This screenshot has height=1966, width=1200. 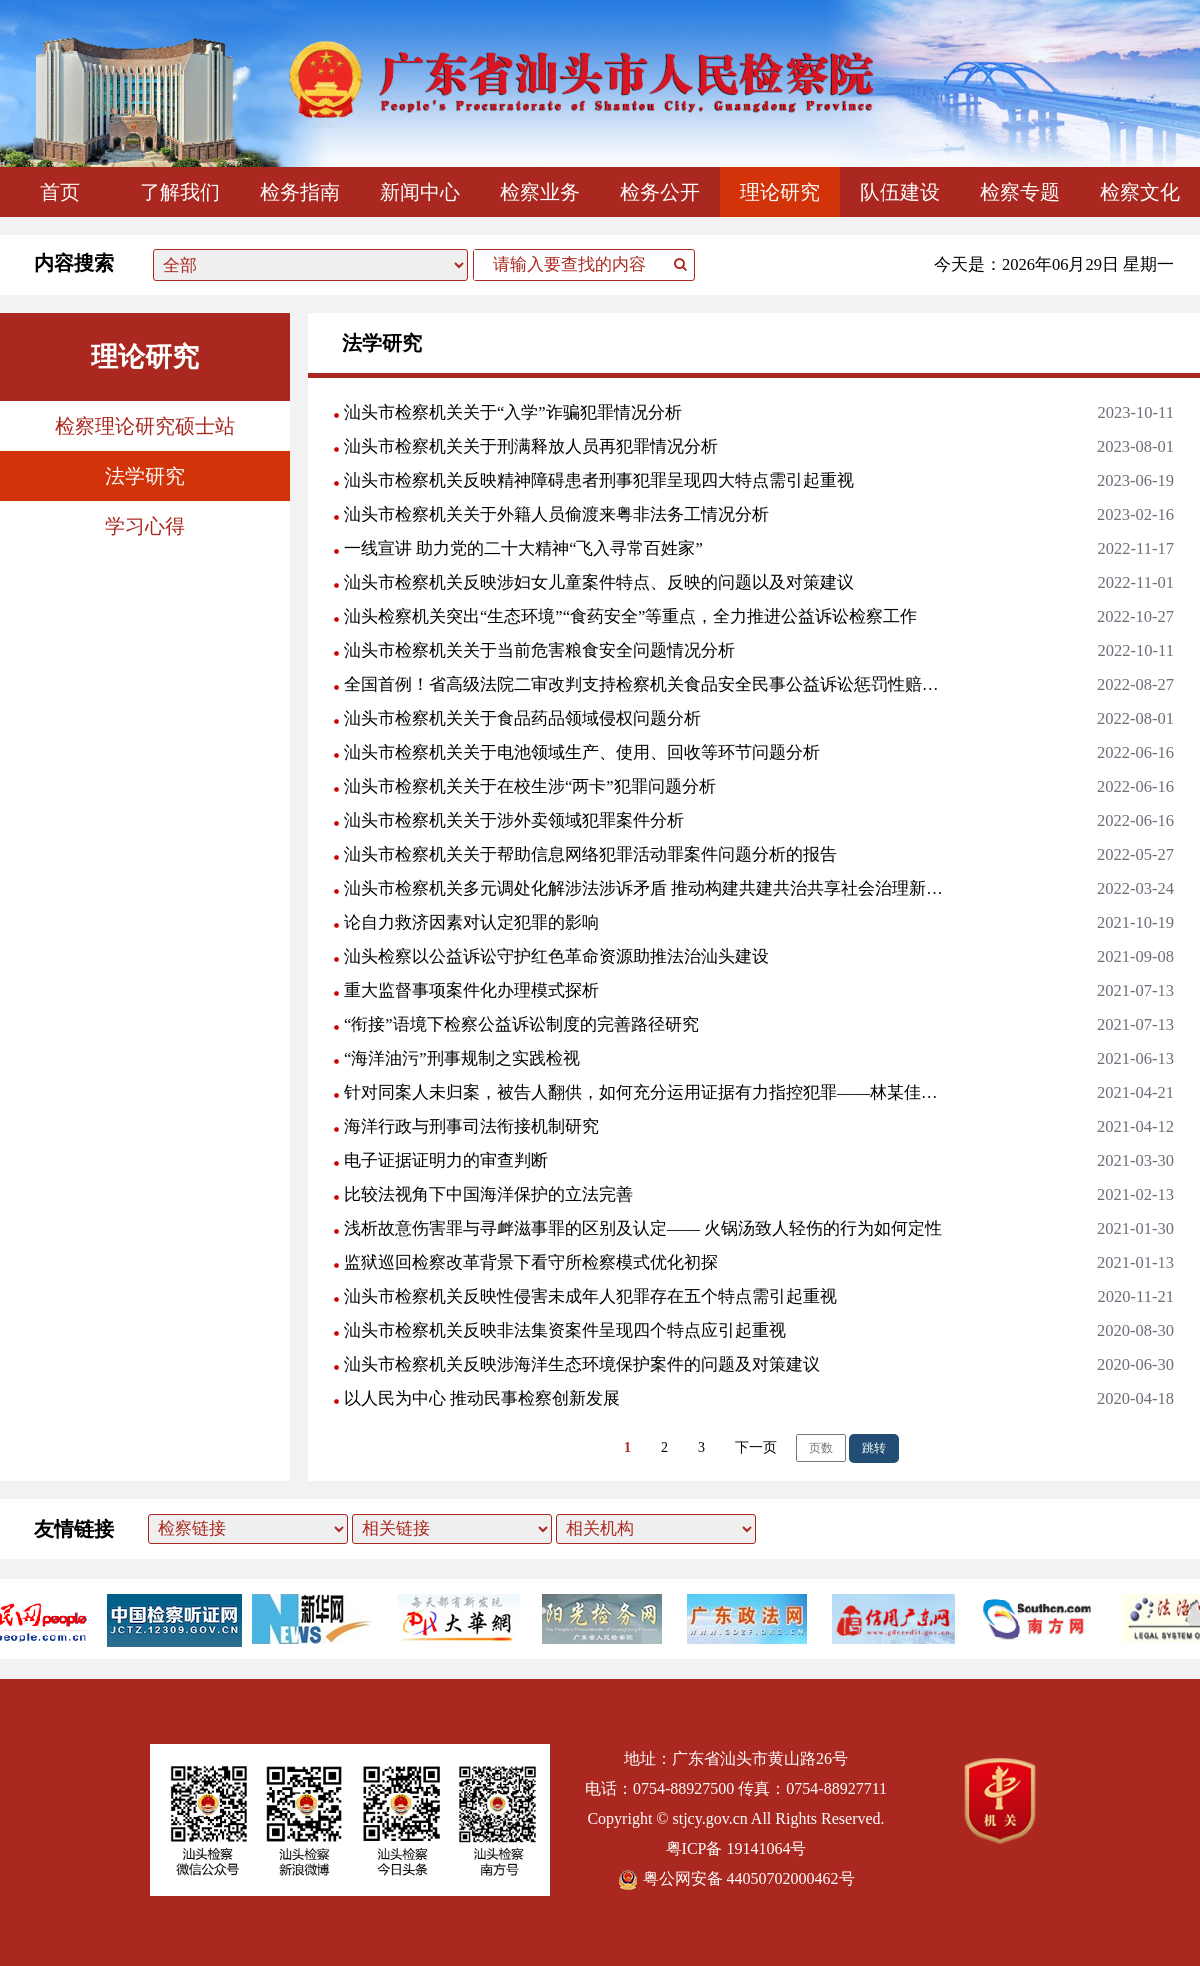 I want to click on 粤ICP备 19141064号, so click(x=736, y=1848).